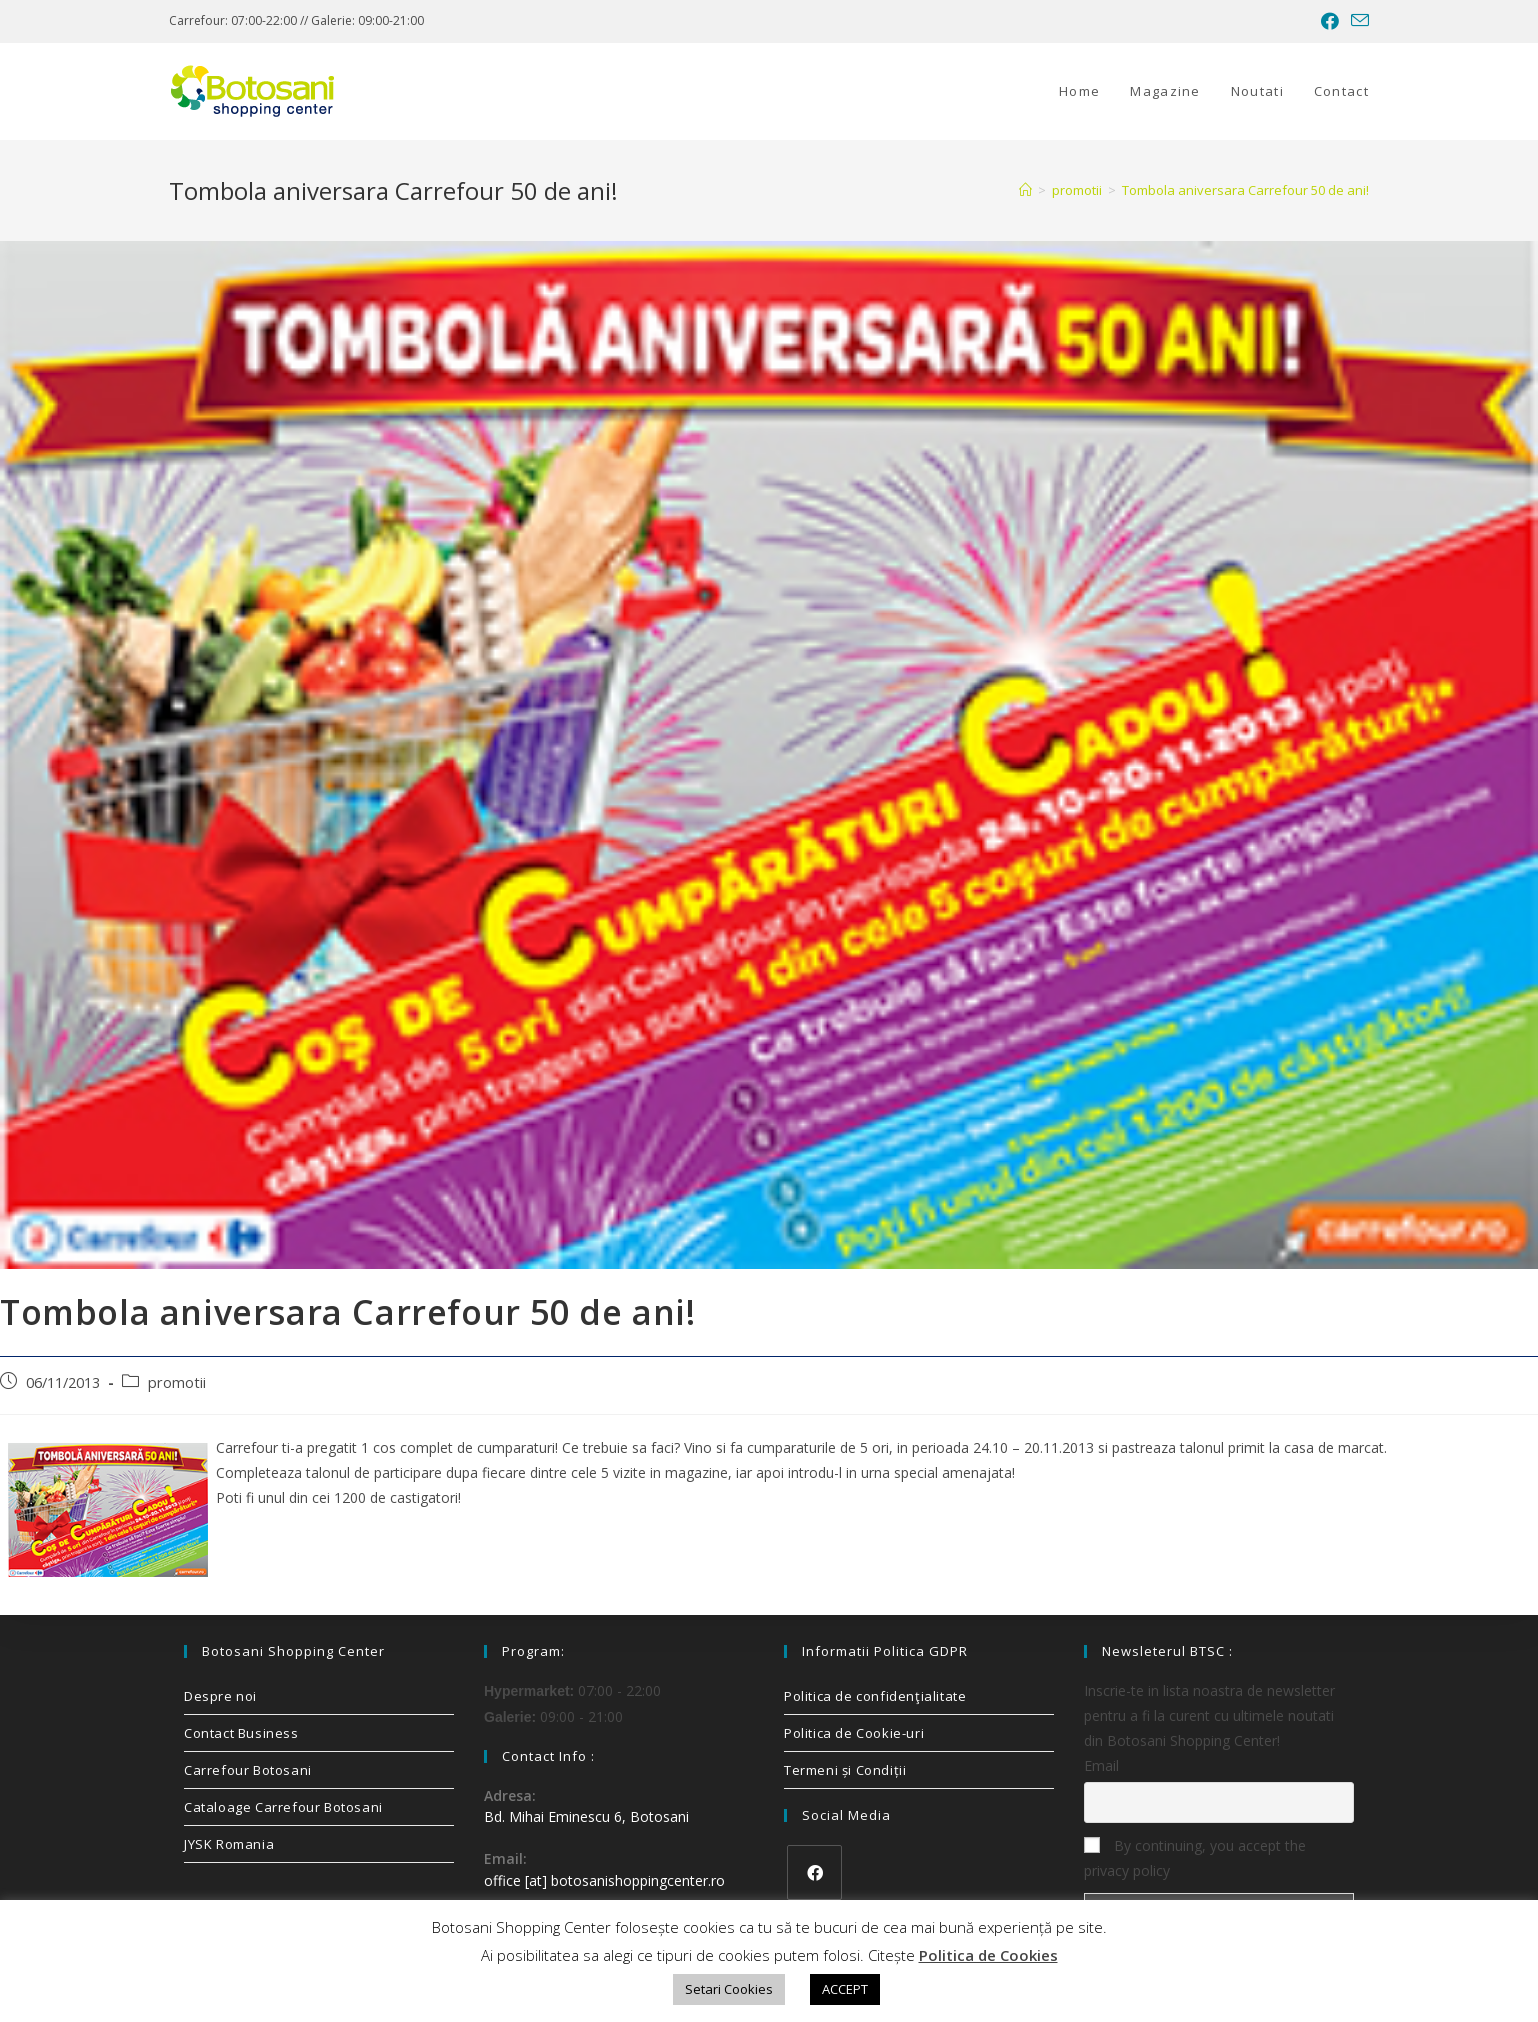  I want to click on JYSK Romania, so click(229, 1844).